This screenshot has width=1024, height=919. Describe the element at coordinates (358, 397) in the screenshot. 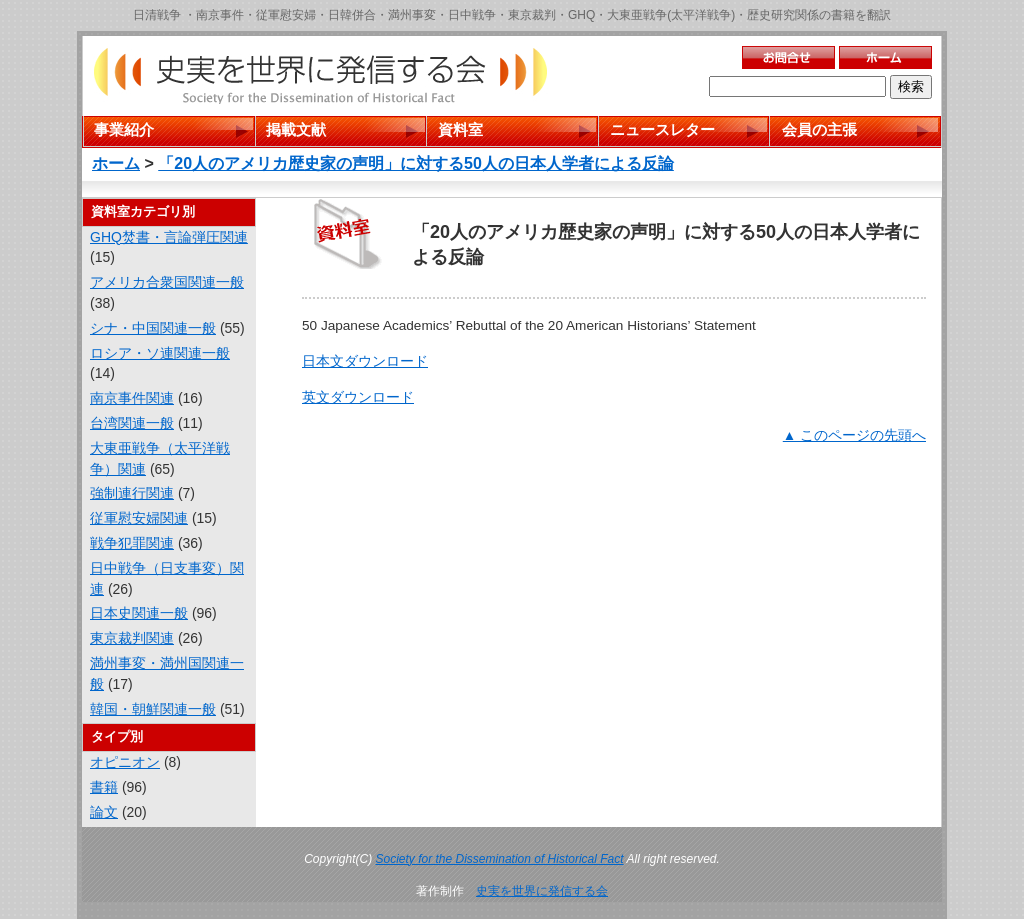

I see `英文ダウンロード` at that location.